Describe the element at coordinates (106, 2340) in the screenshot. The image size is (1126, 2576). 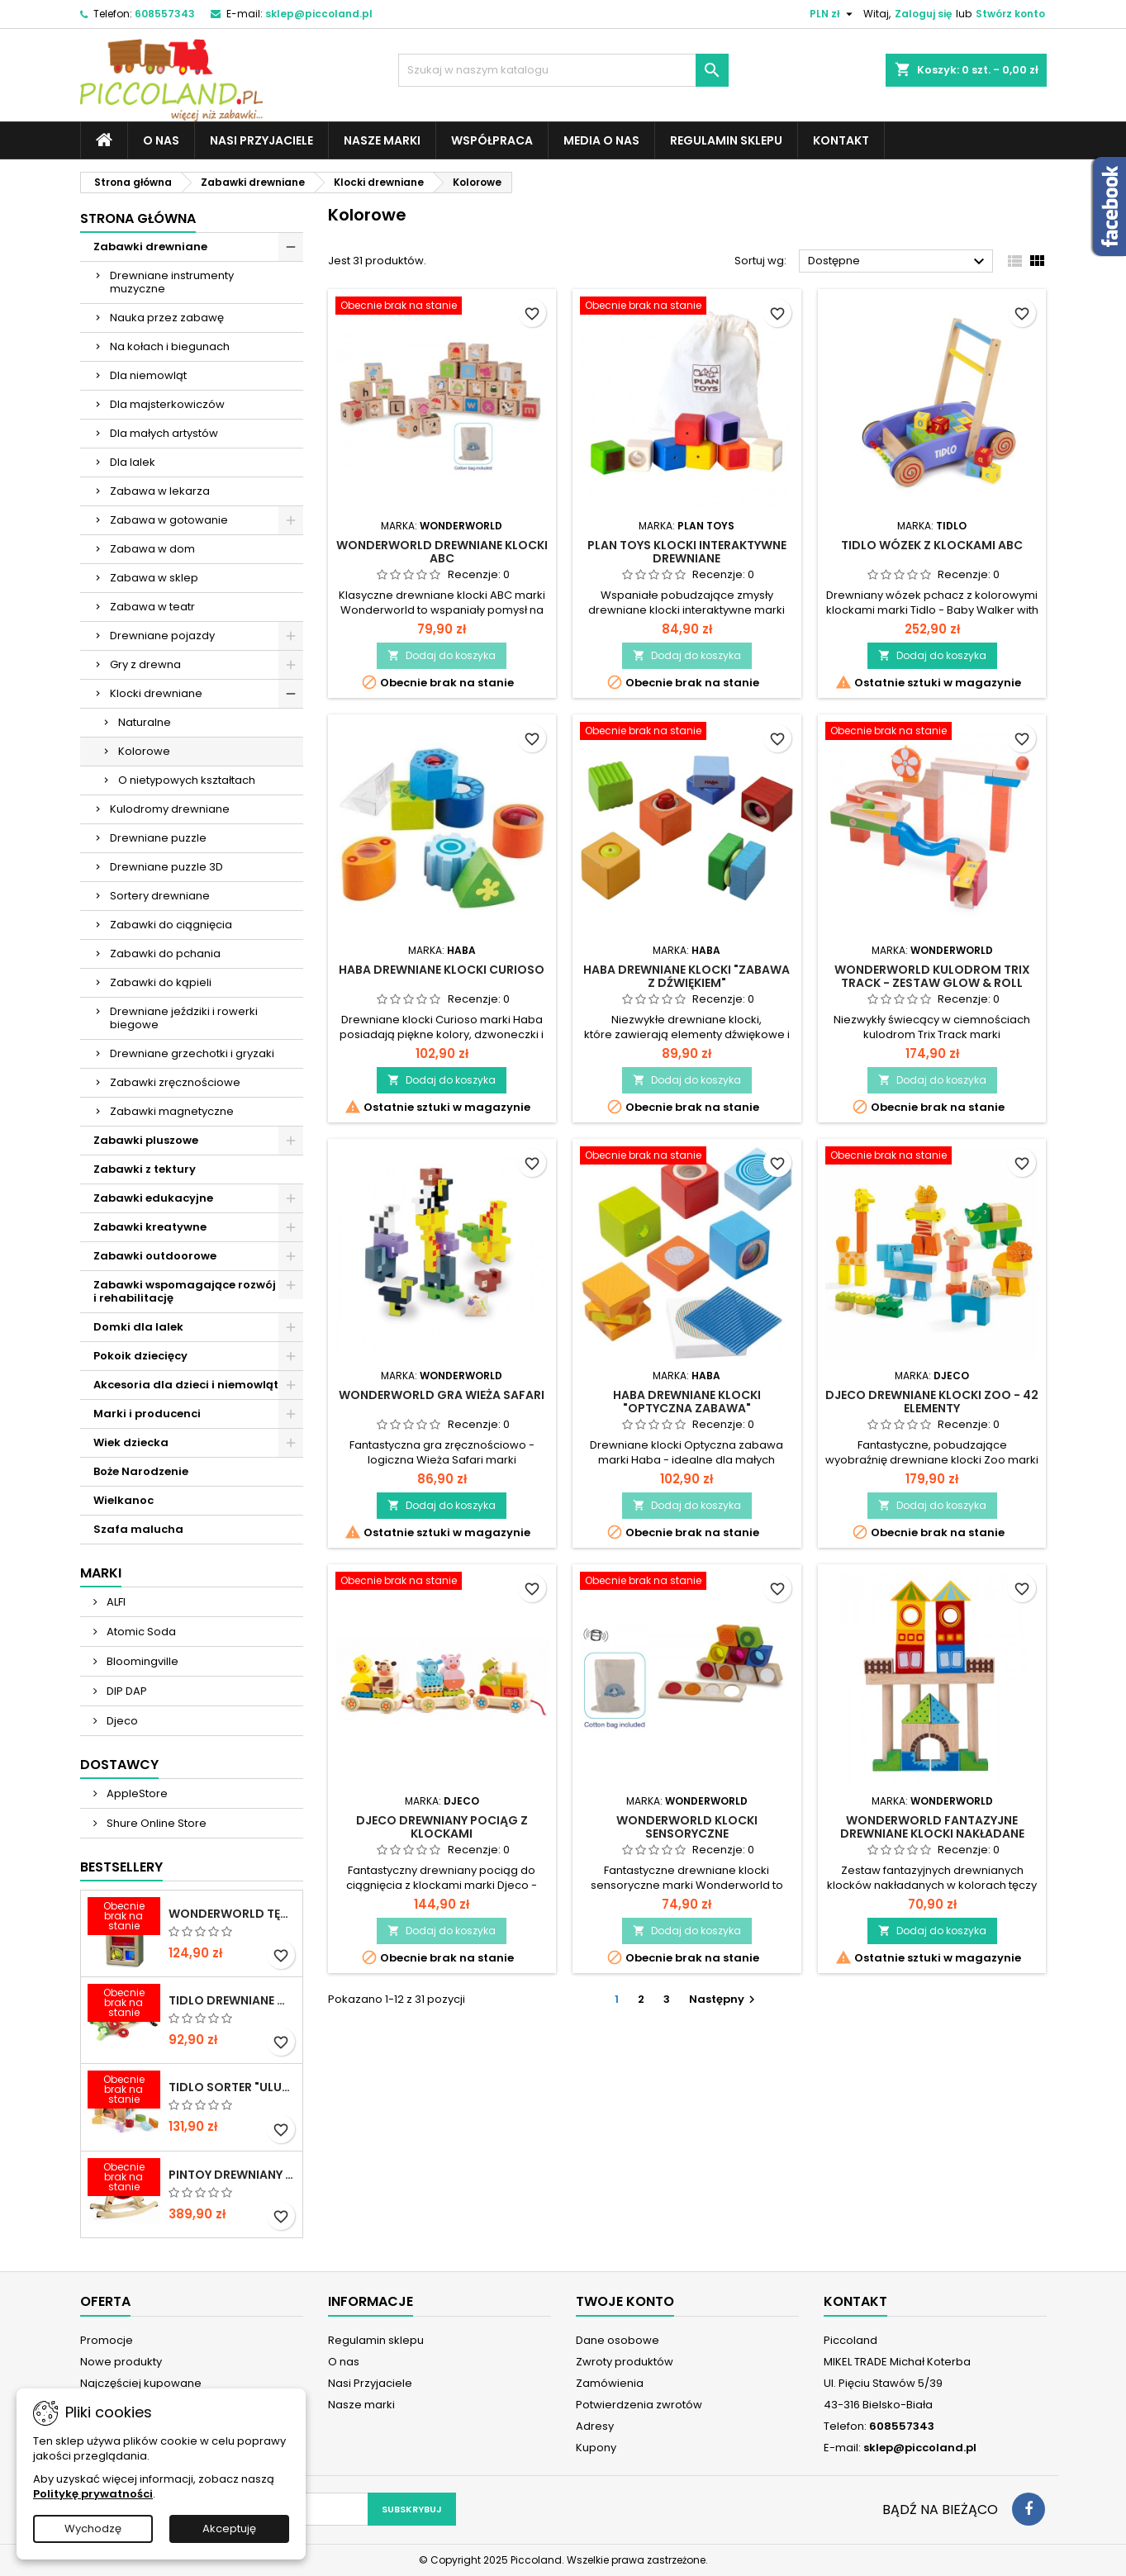
I see `Promocje` at that location.